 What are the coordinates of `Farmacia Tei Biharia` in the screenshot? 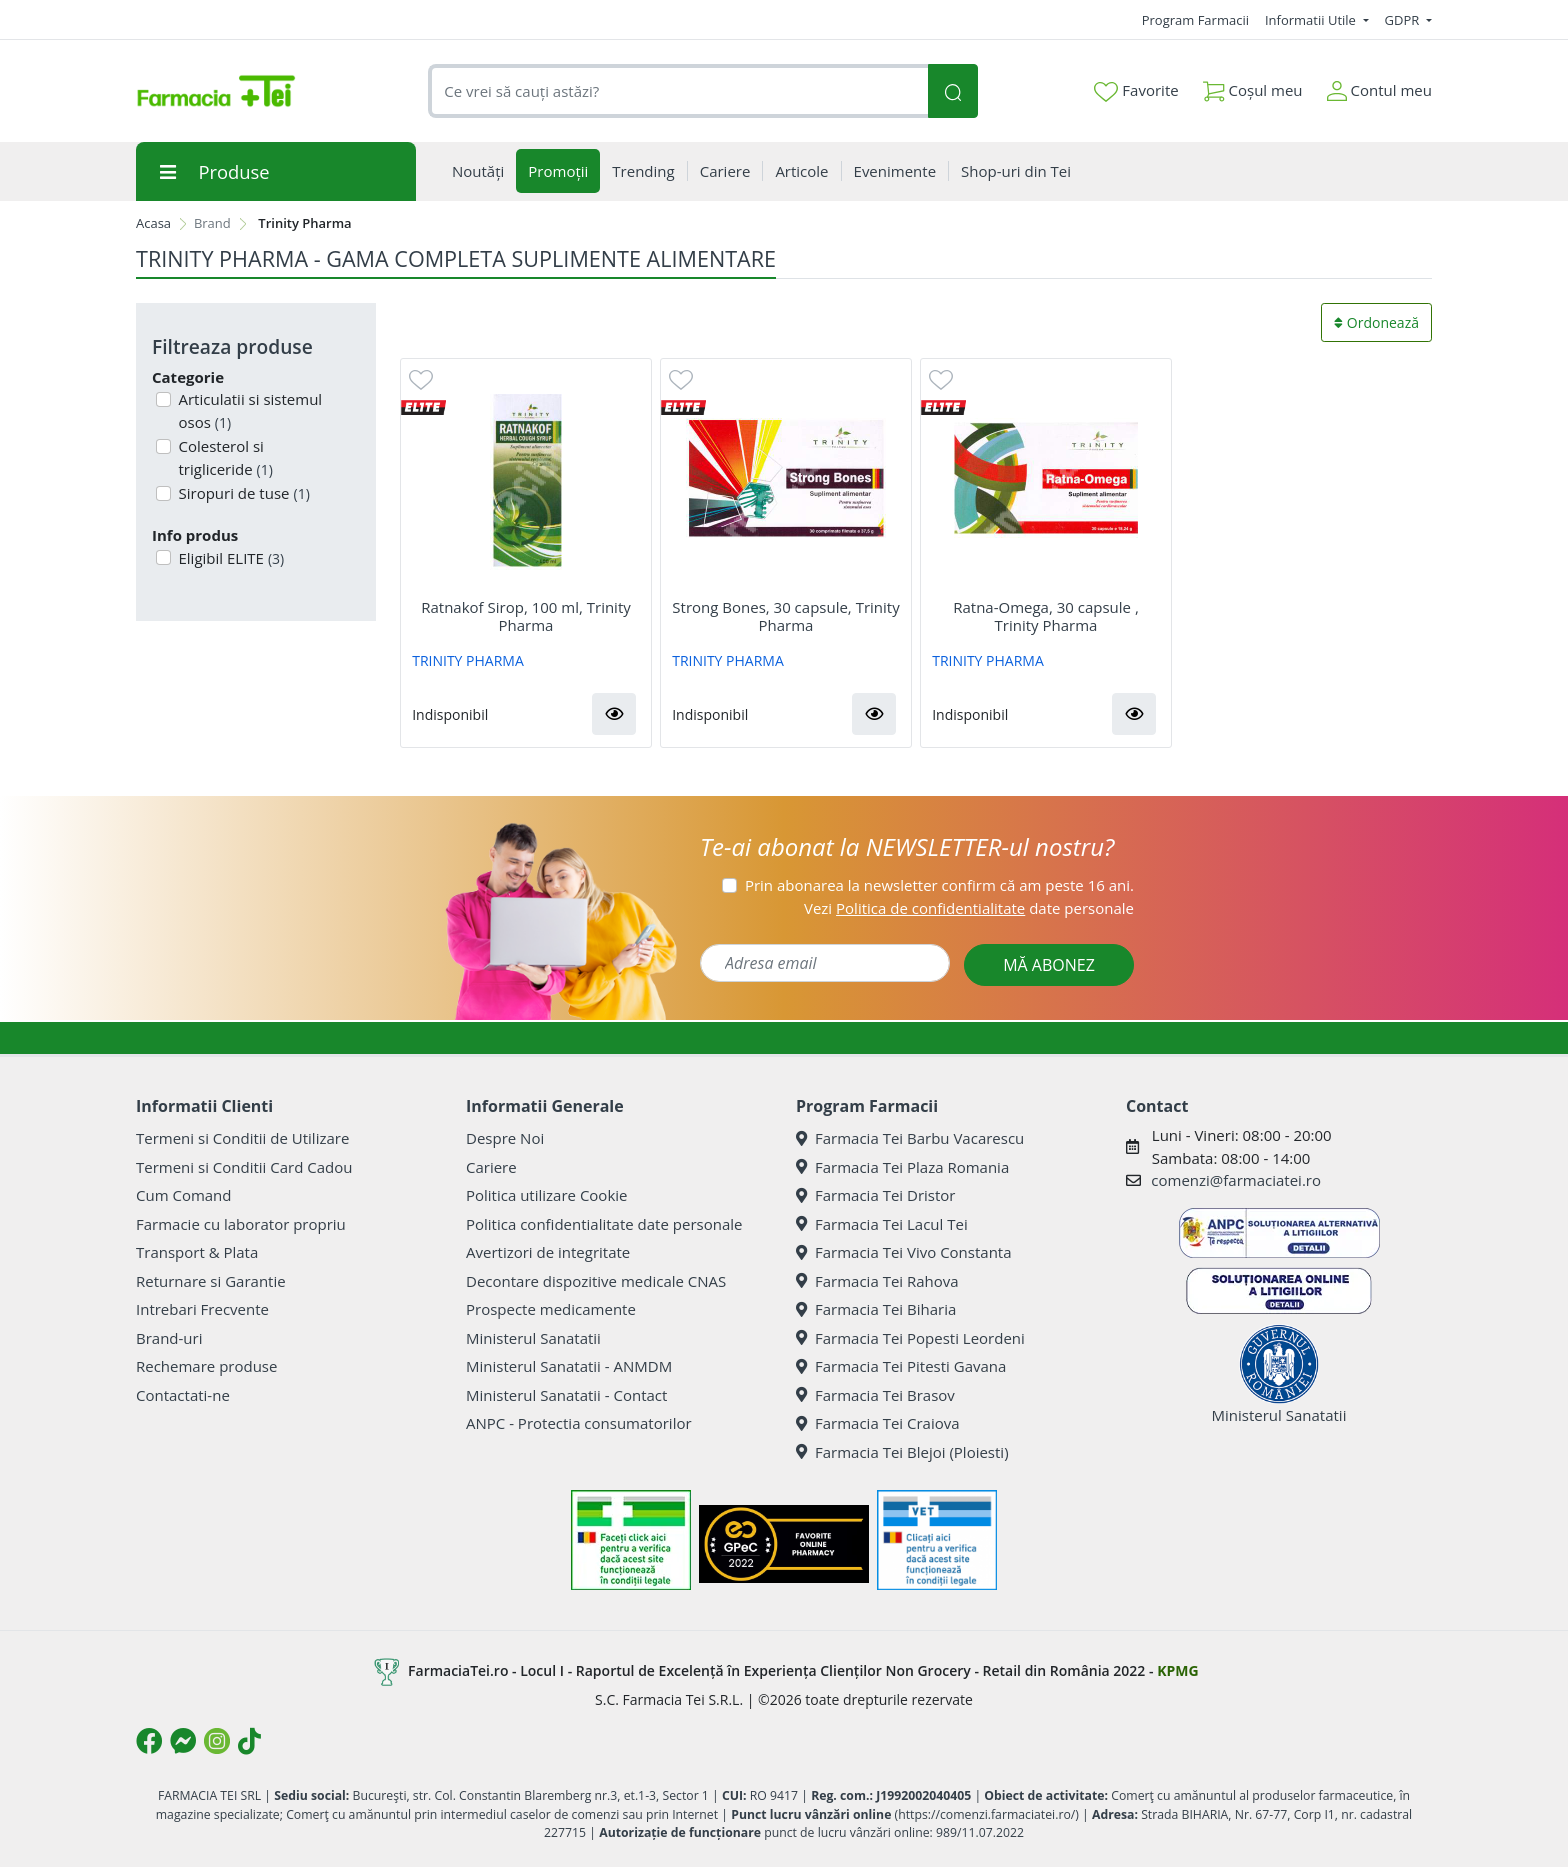 It's located at (876, 1309).